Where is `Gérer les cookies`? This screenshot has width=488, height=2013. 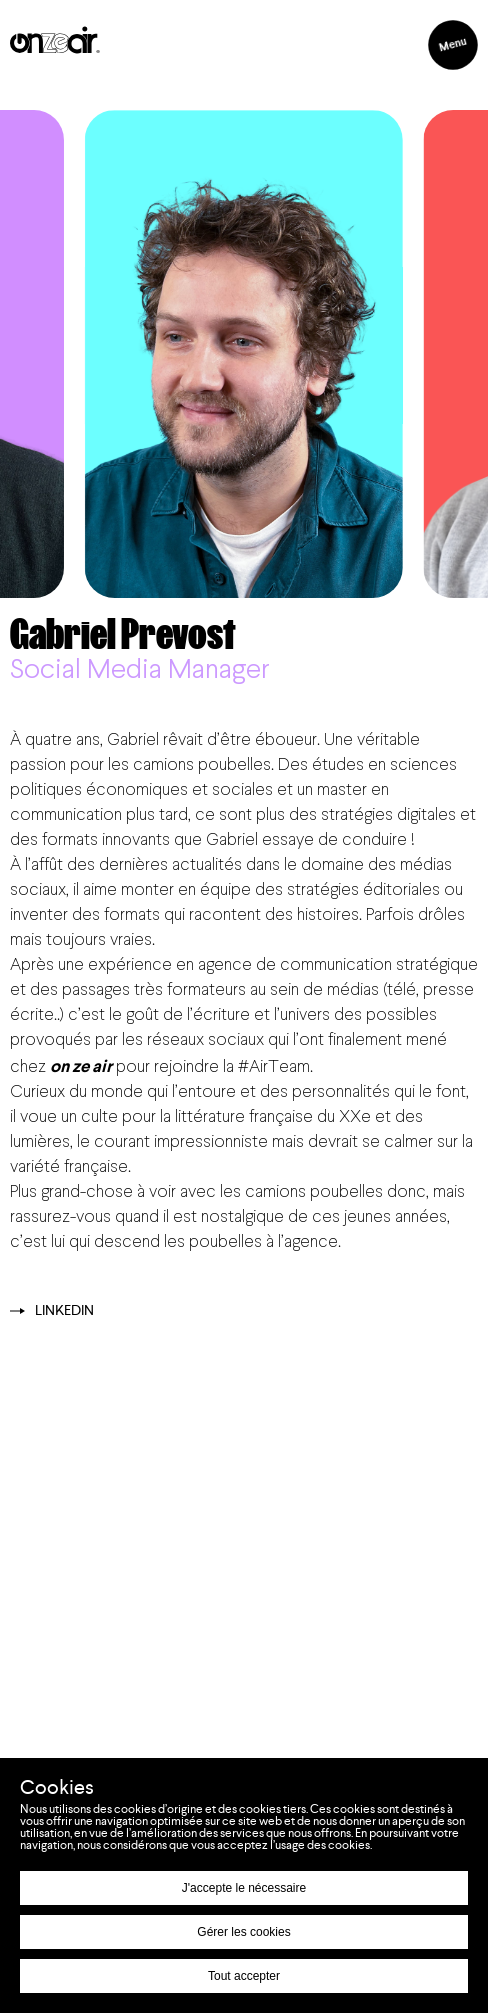
Gérer les cookies is located at coordinates (243, 1932).